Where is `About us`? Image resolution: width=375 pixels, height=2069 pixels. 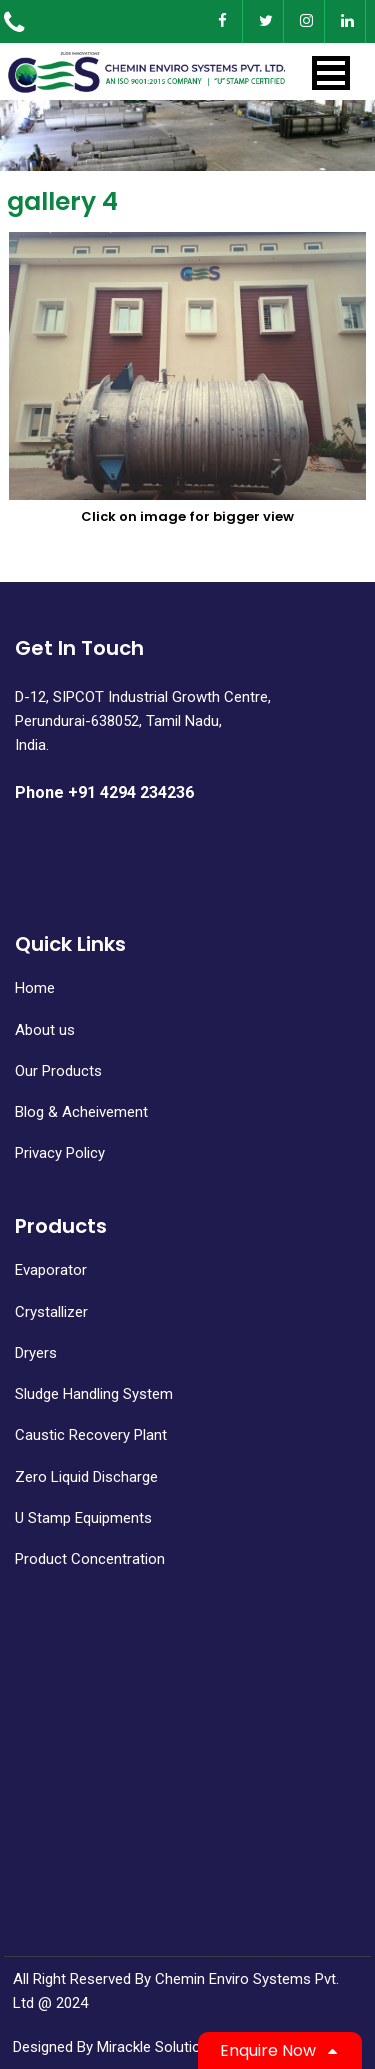
About us is located at coordinates (45, 1030).